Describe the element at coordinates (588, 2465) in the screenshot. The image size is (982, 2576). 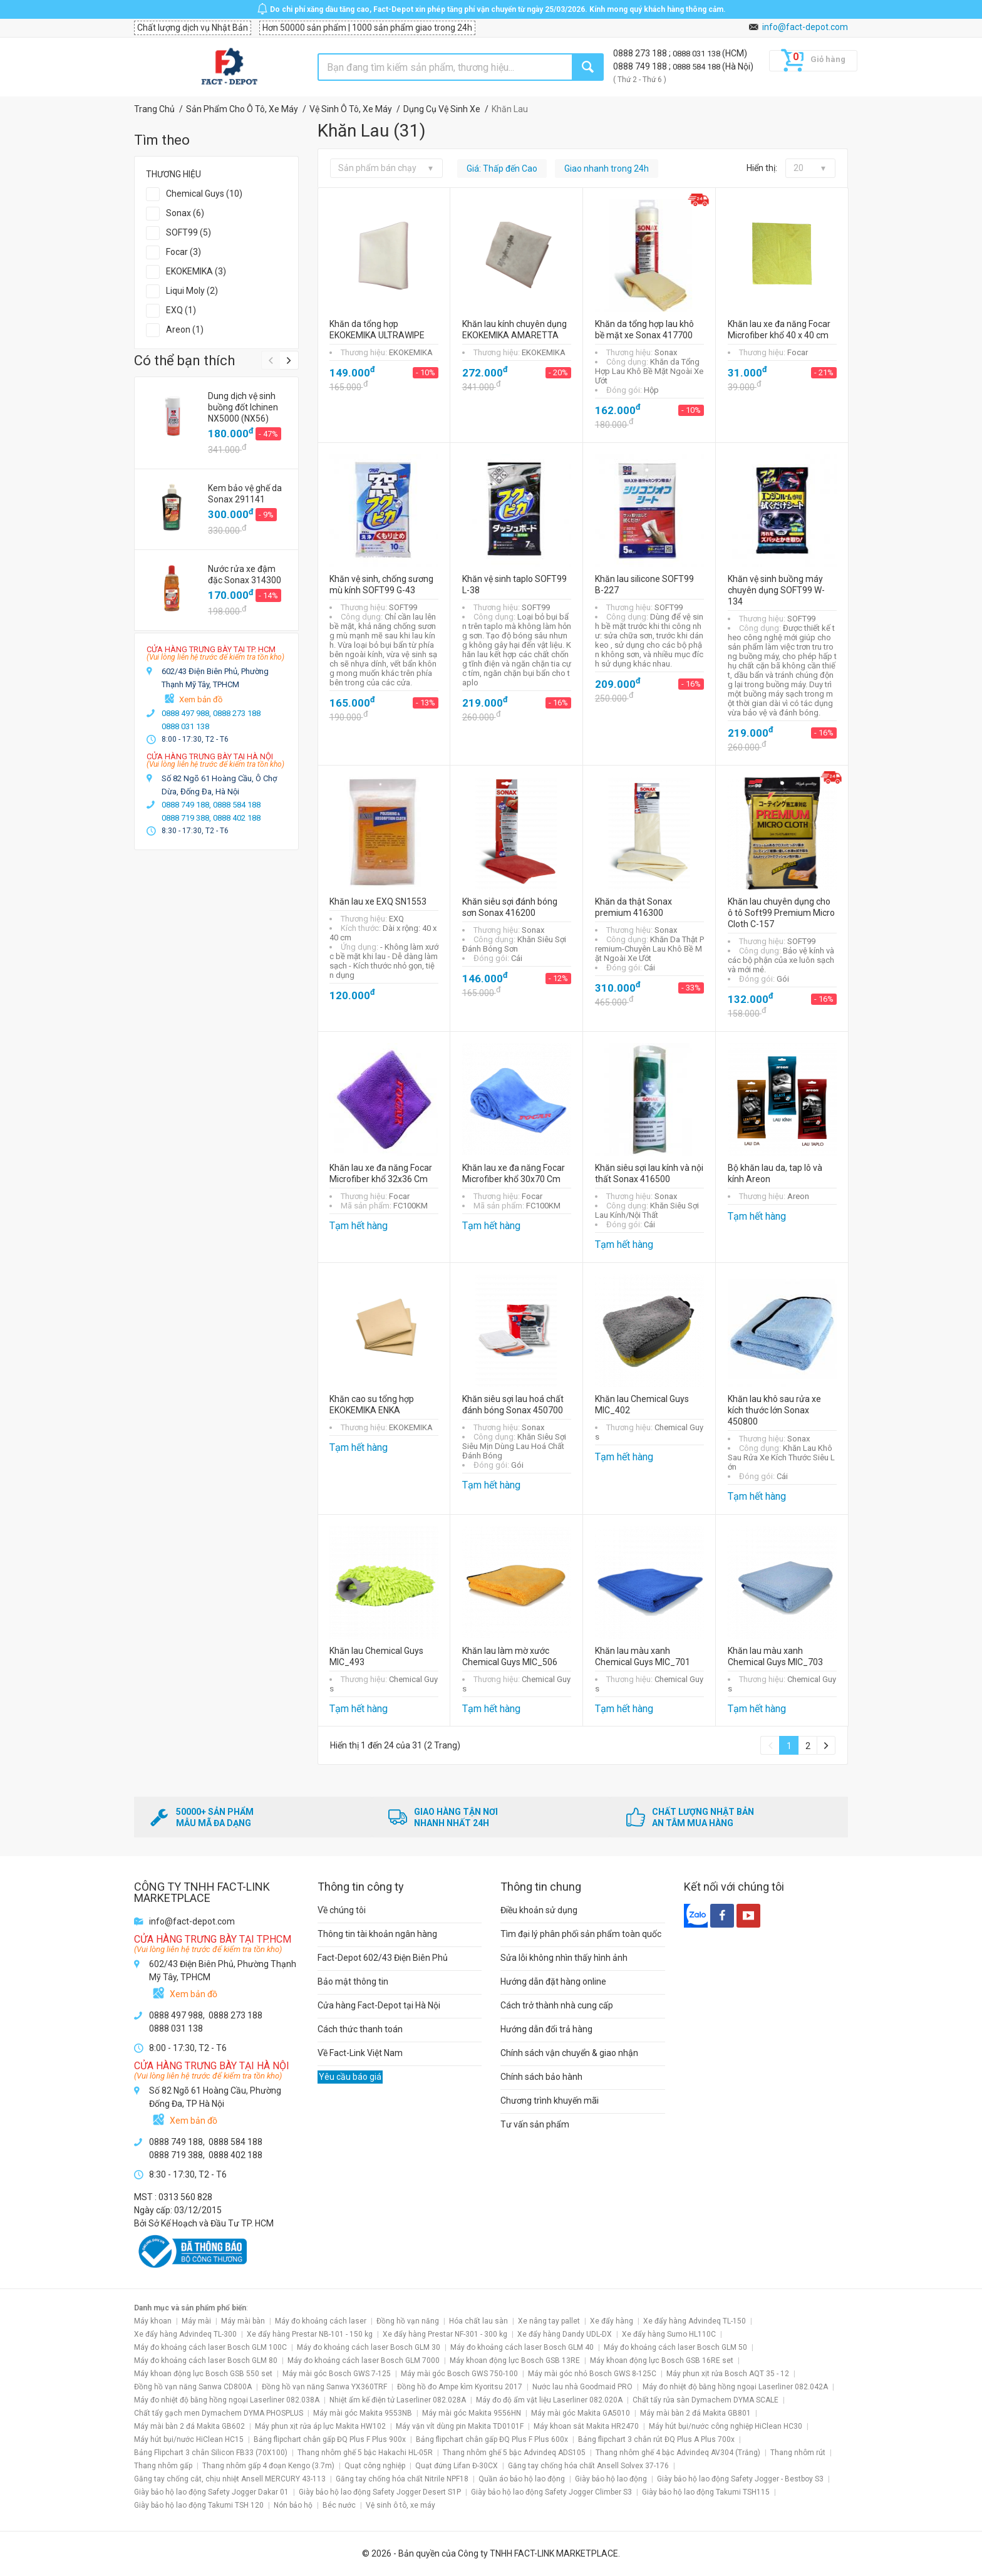
I see `Găng tay chống hóa chất Ansell Solvex 37-176` at that location.